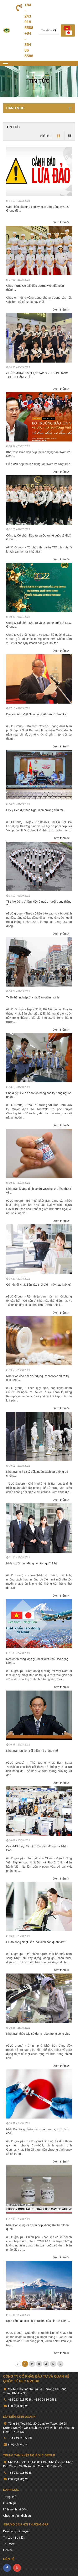 This screenshot has width=78, height=2576. I want to click on Chương trình dịch vụ, so click(17, 2515).